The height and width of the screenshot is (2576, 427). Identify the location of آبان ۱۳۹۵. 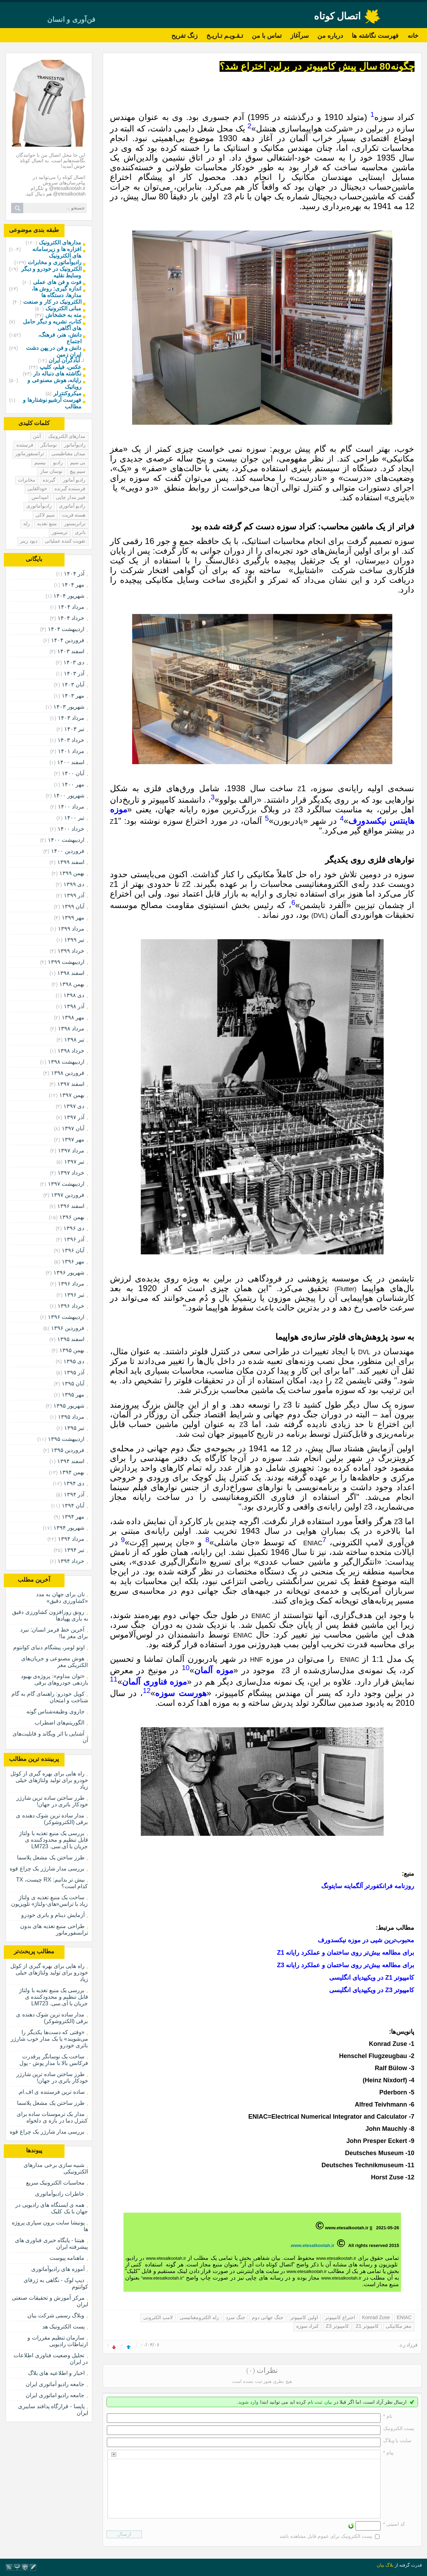
(73, 1383).